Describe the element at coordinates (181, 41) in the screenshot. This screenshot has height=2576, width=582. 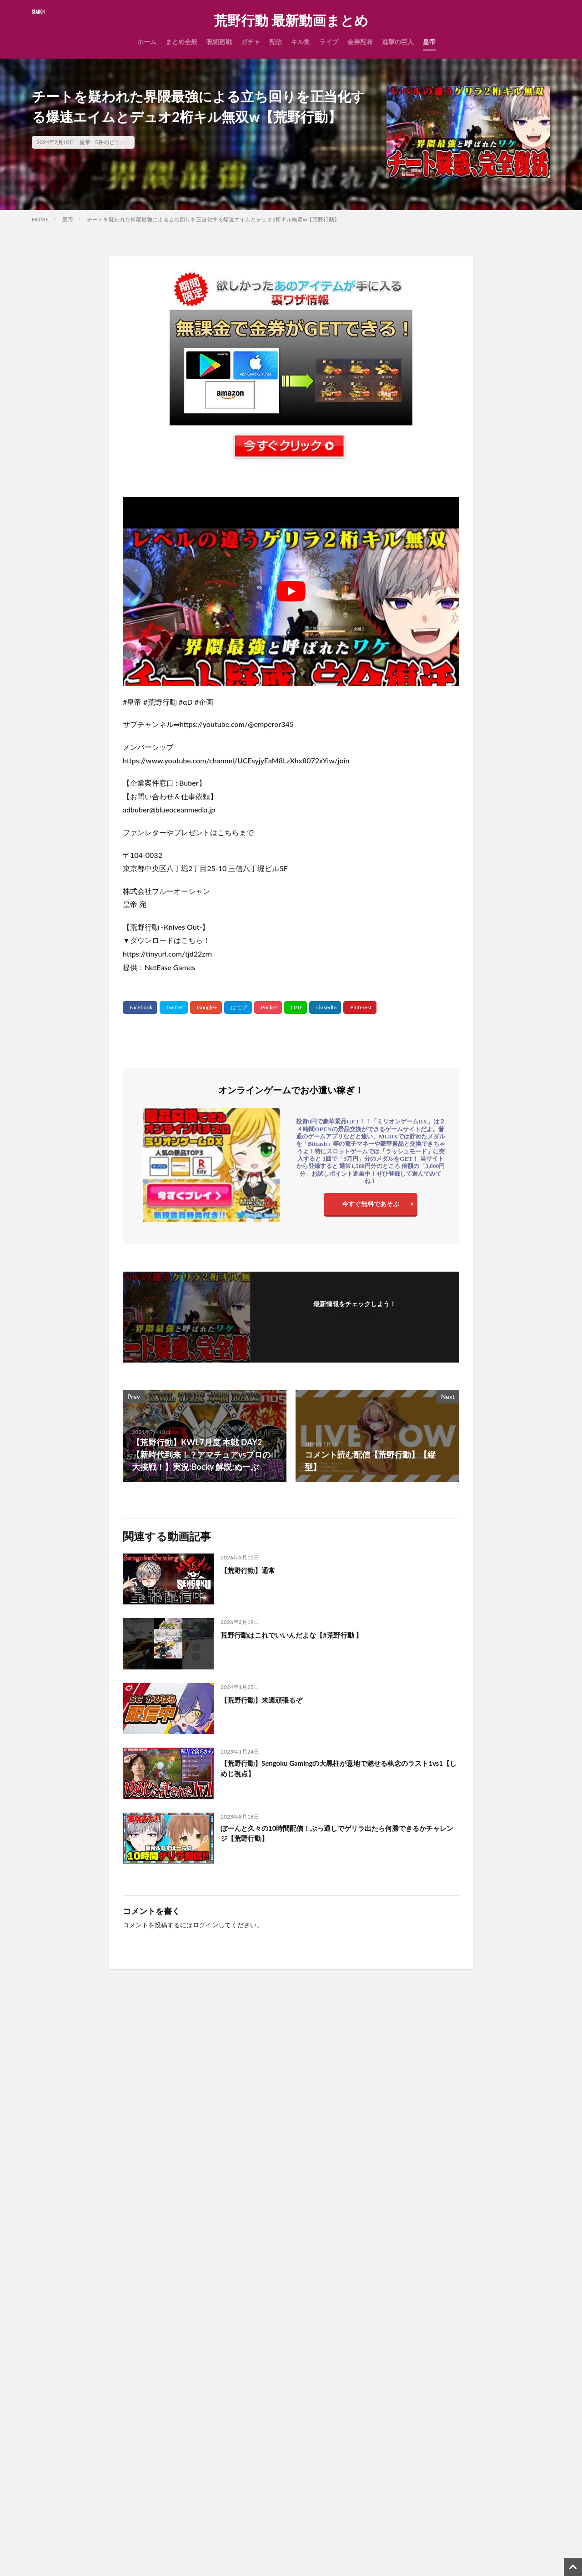
I see `まとめ全般` at that location.